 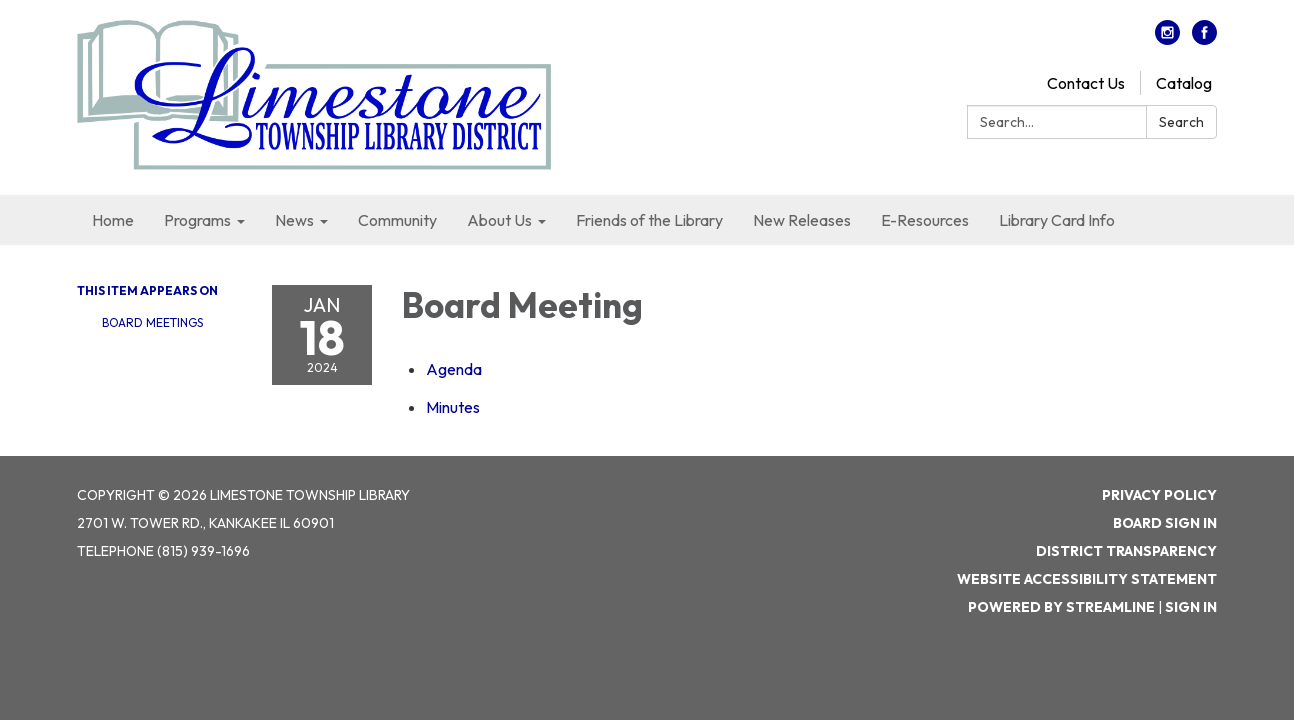 I want to click on Friends of the Library [menuitem], so click(x=649, y=220).